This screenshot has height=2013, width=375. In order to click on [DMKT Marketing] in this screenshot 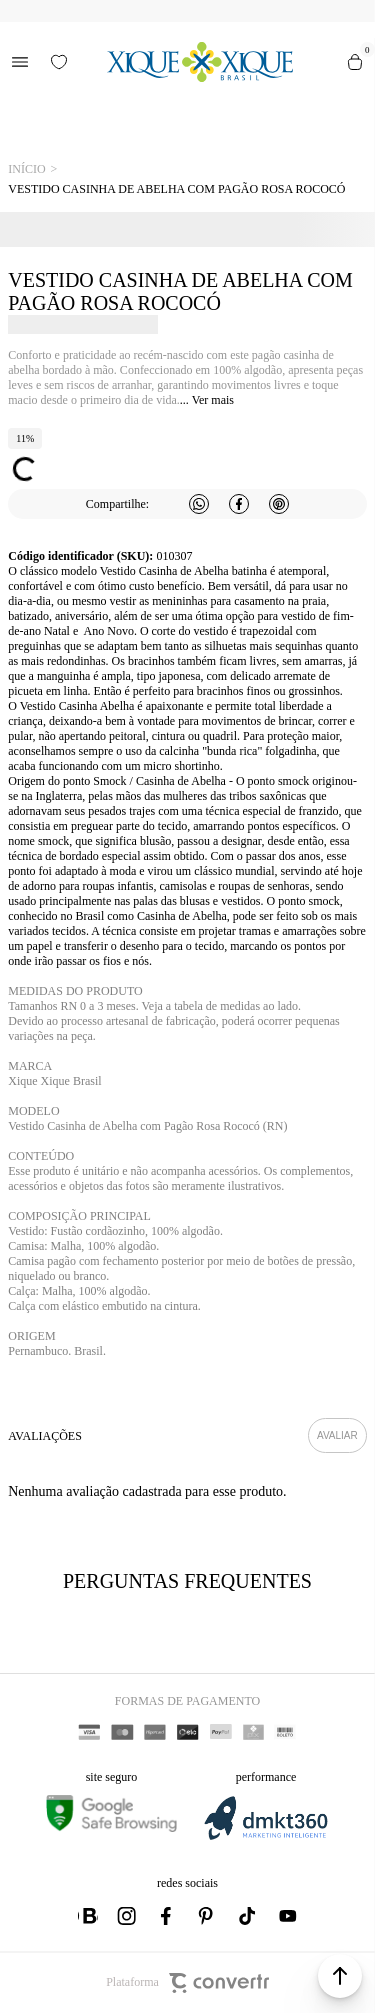, I will do `click(266, 1836)`.